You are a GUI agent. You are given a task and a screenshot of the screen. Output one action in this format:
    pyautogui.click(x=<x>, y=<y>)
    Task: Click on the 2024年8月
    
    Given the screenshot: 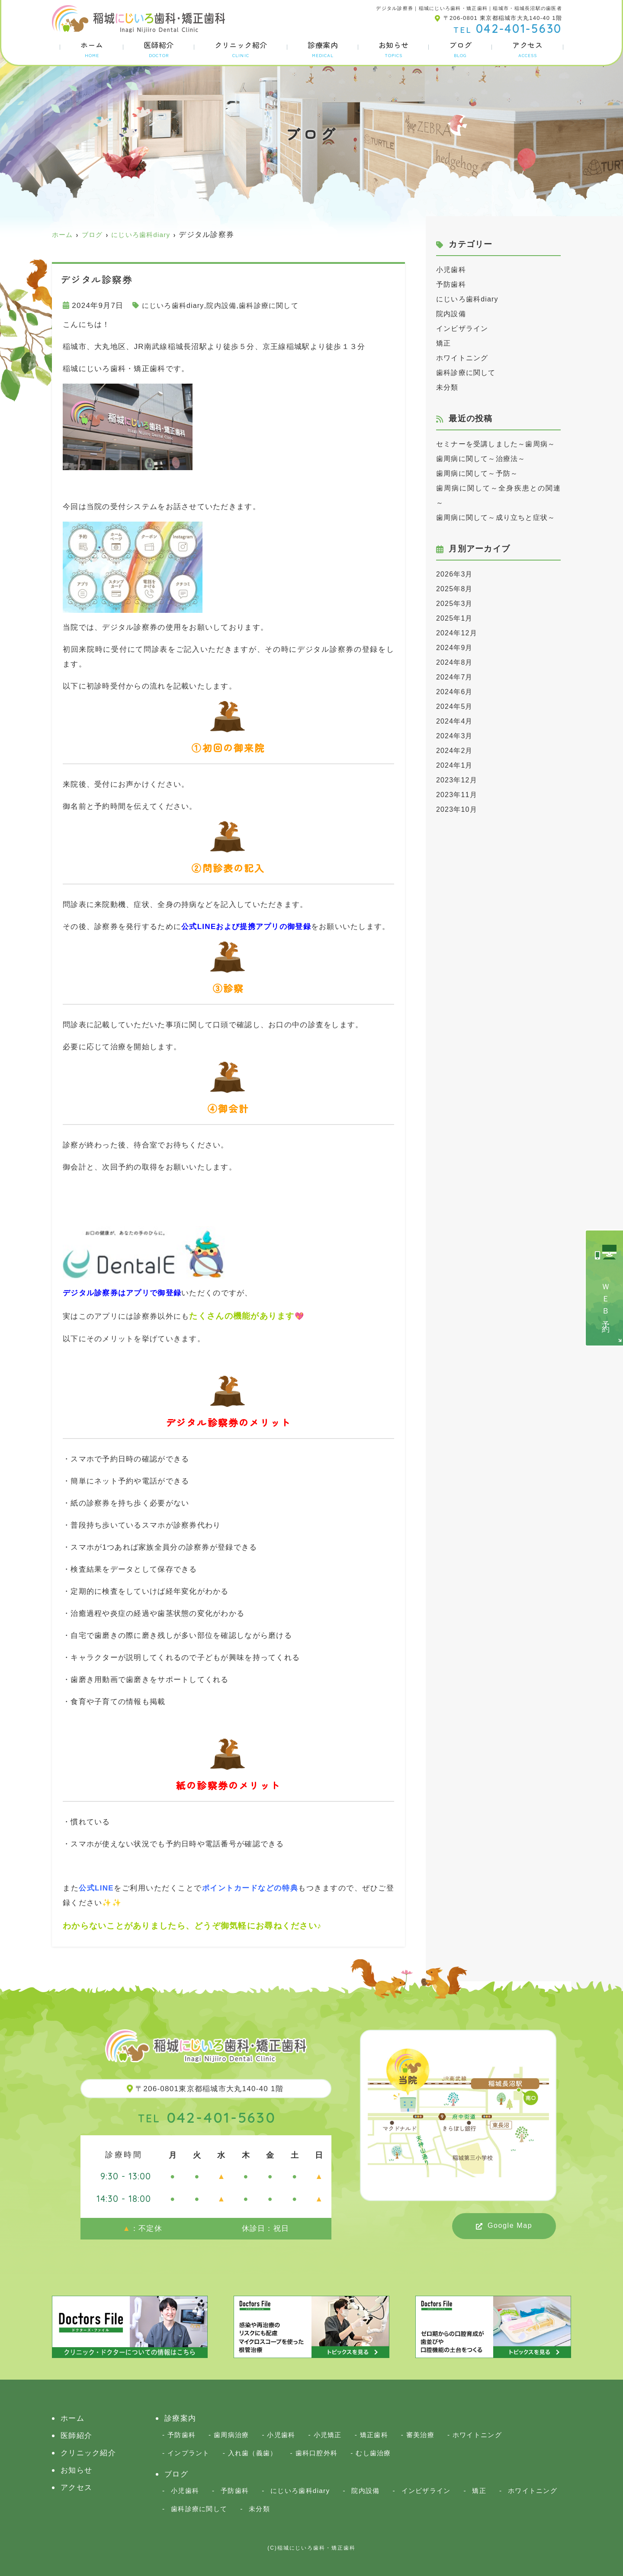 What is the action you would take?
    pyautogui.click(x=455, y=692)
    